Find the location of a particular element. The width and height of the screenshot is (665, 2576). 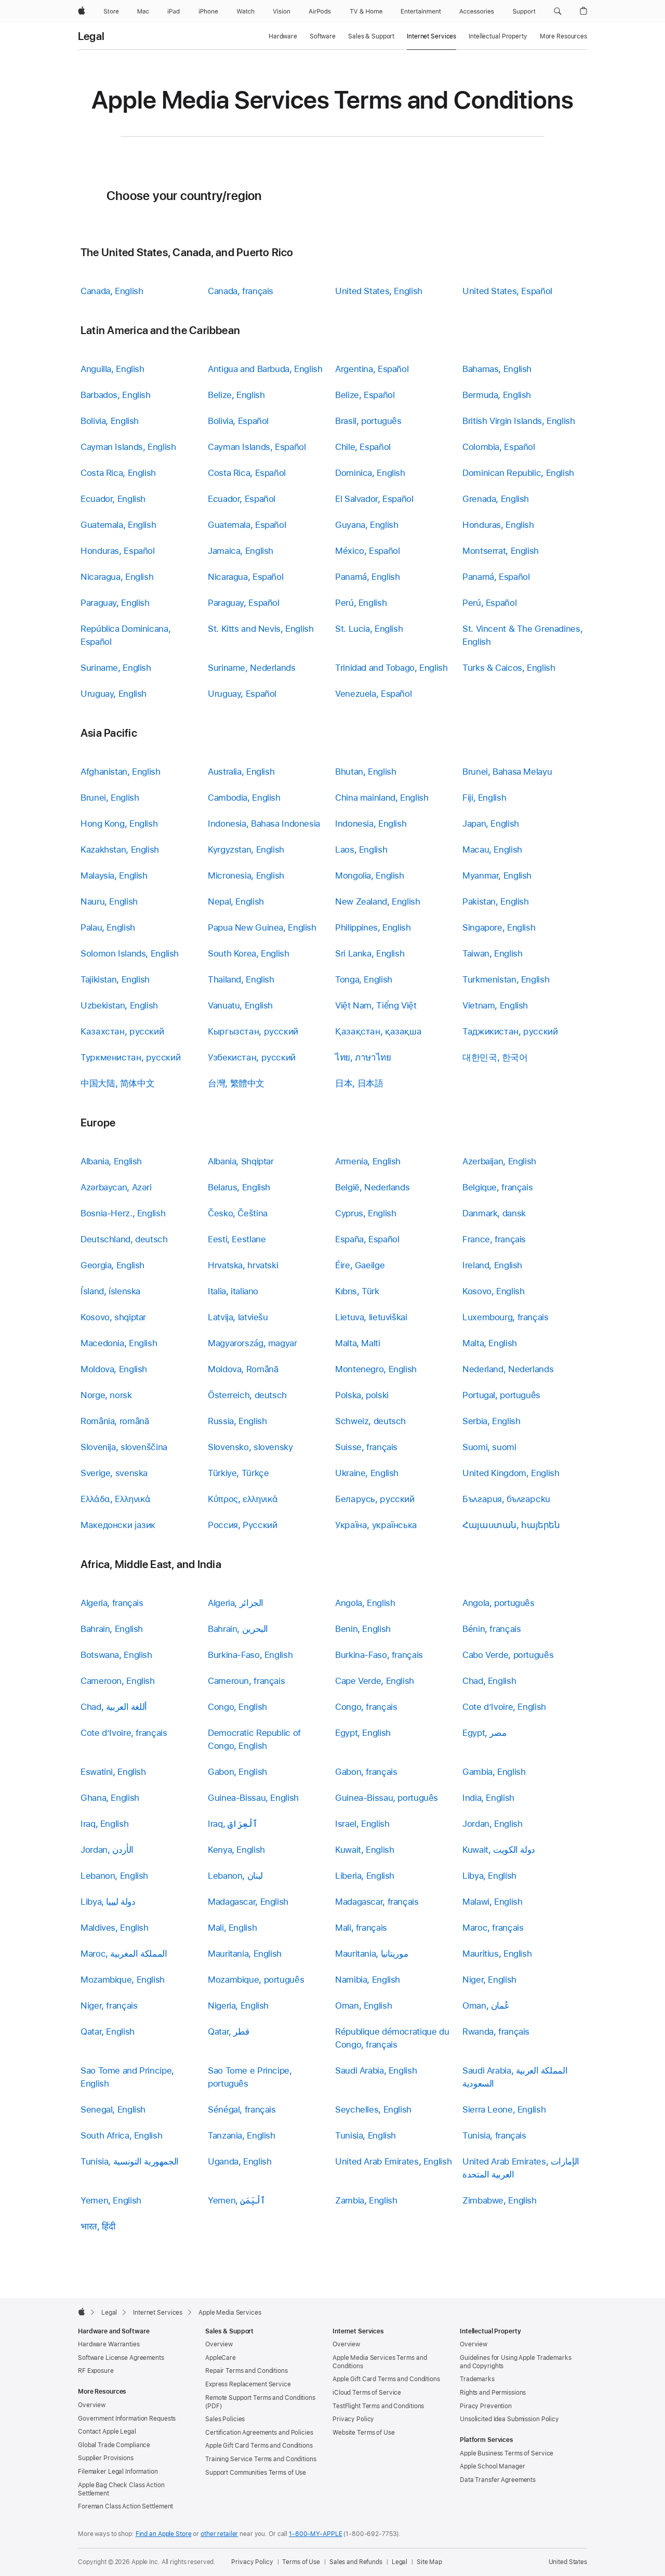

Luxembourg, français is located at coordinates (505, 1317).